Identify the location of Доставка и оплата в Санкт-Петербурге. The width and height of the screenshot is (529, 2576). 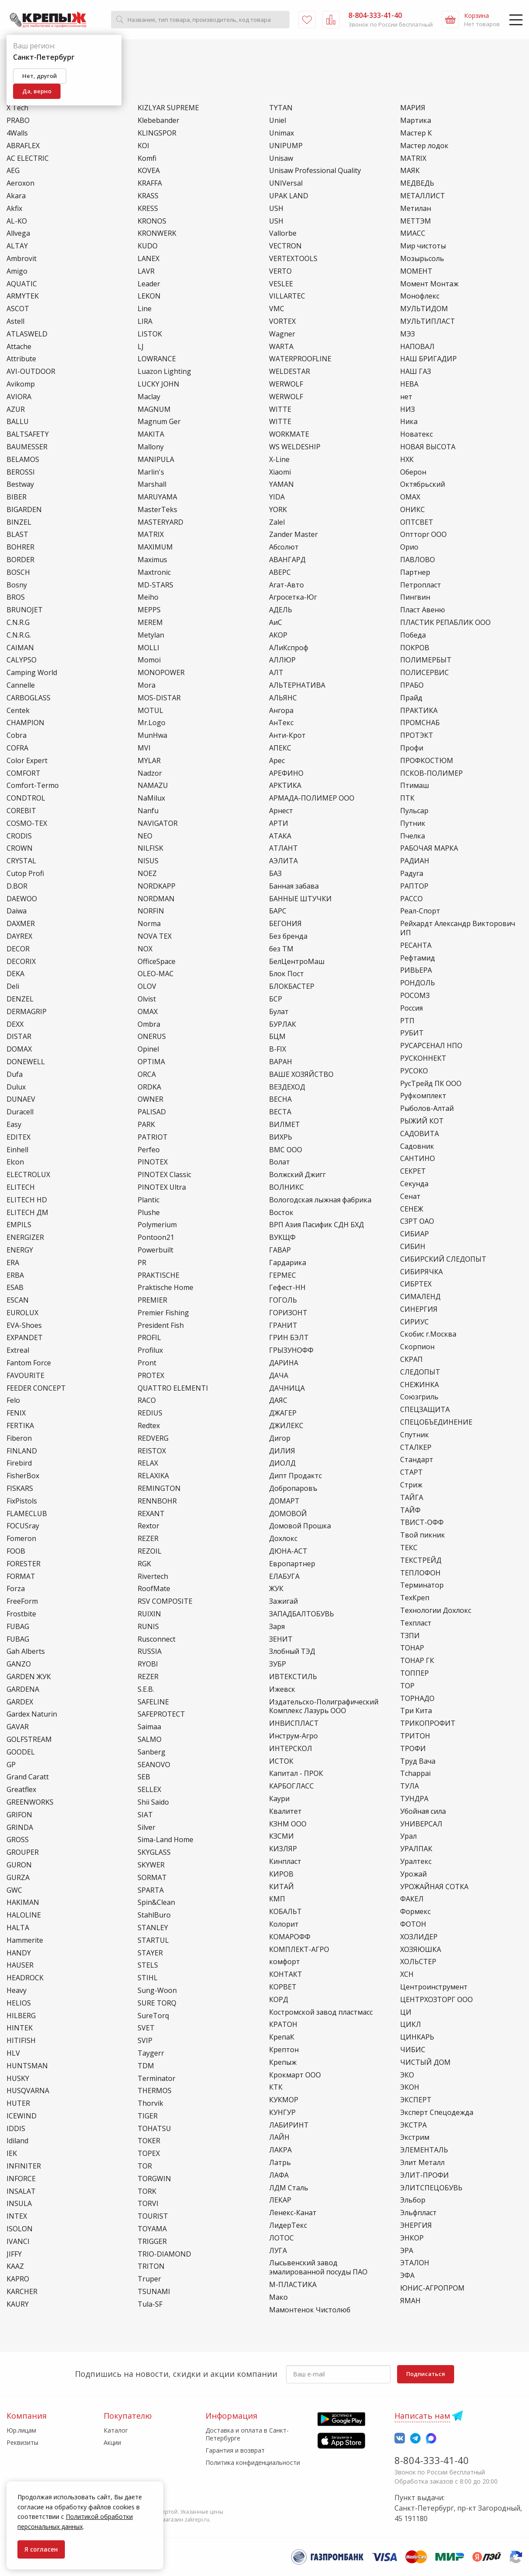
(247, 2434).